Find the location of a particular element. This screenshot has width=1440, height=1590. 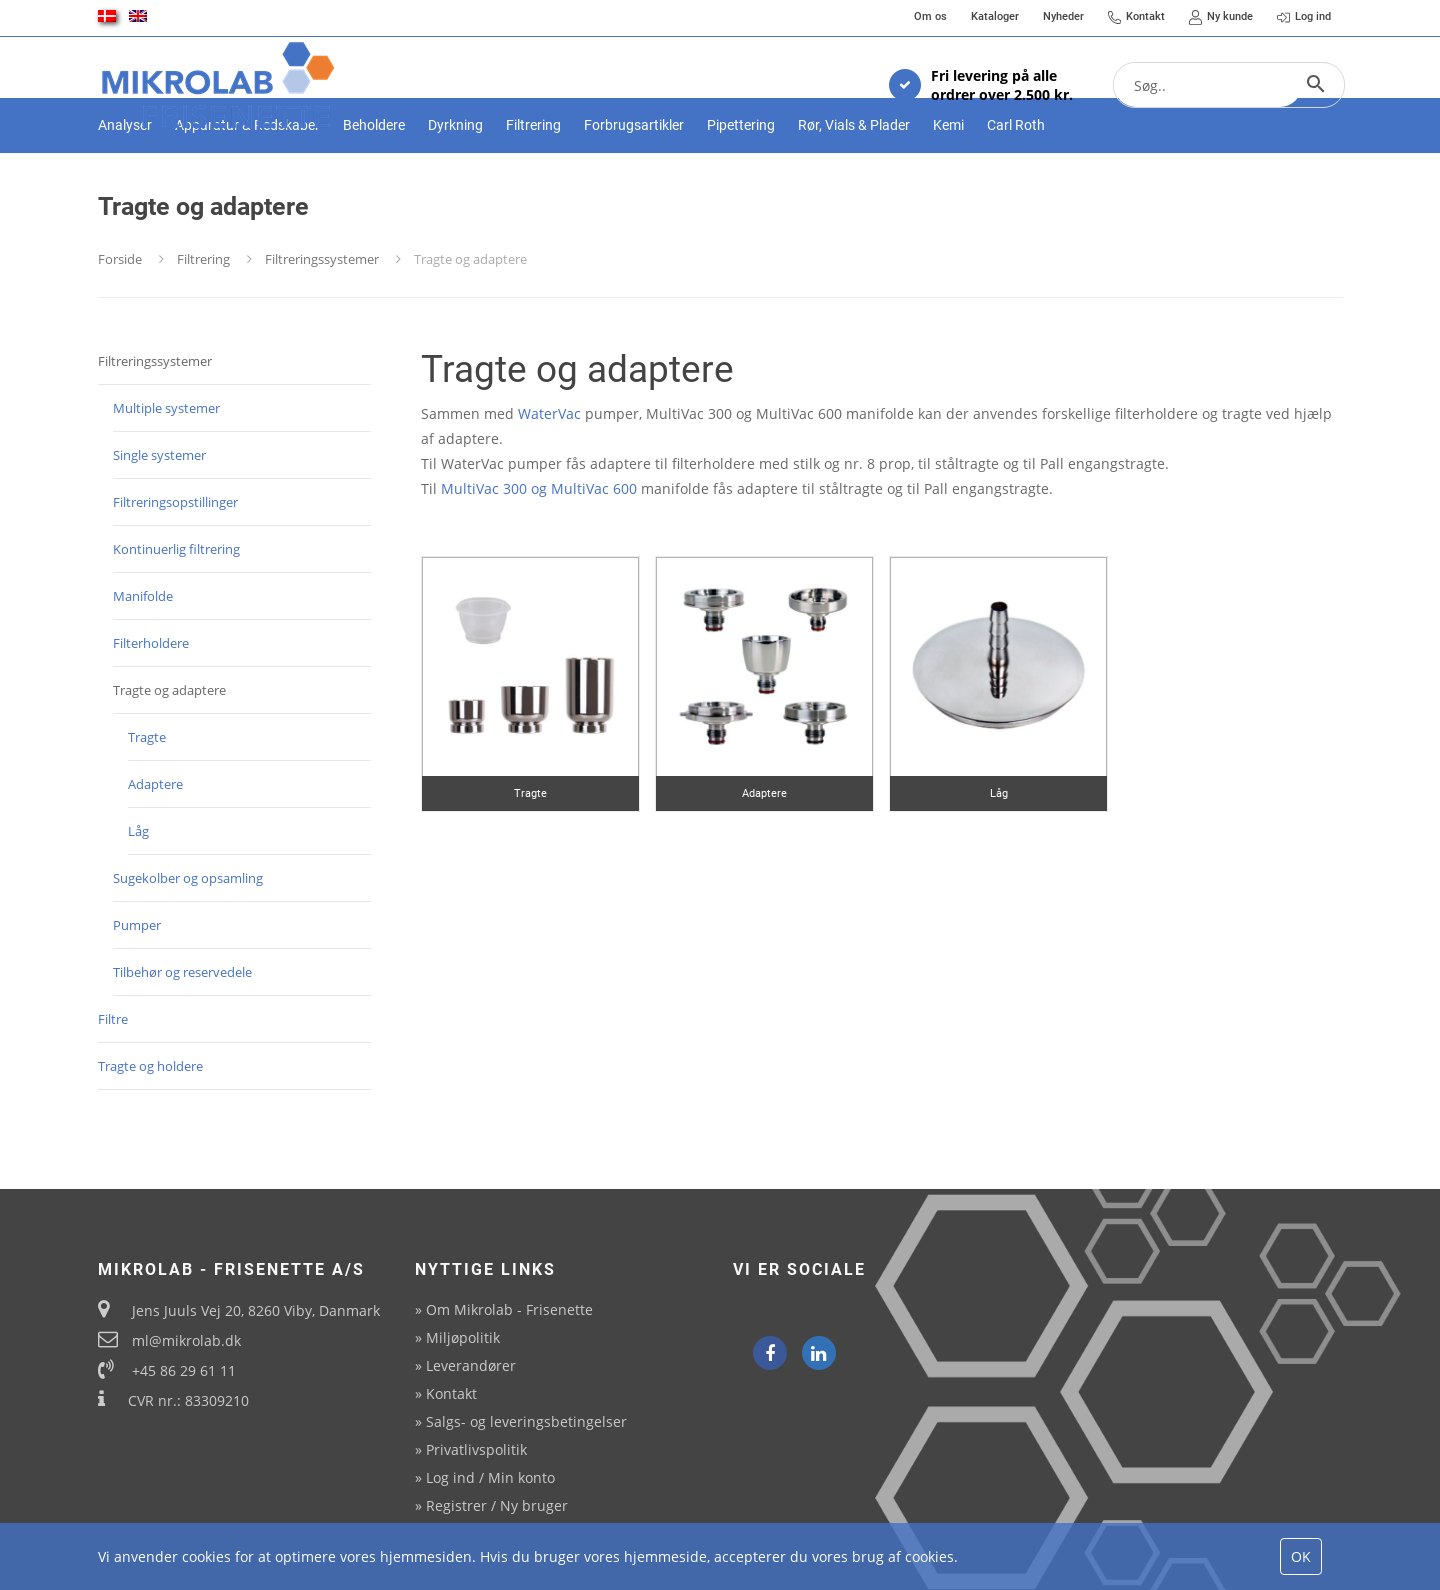

Salgs- og leveringsbetingelser is located at coordinates (526, 1421).